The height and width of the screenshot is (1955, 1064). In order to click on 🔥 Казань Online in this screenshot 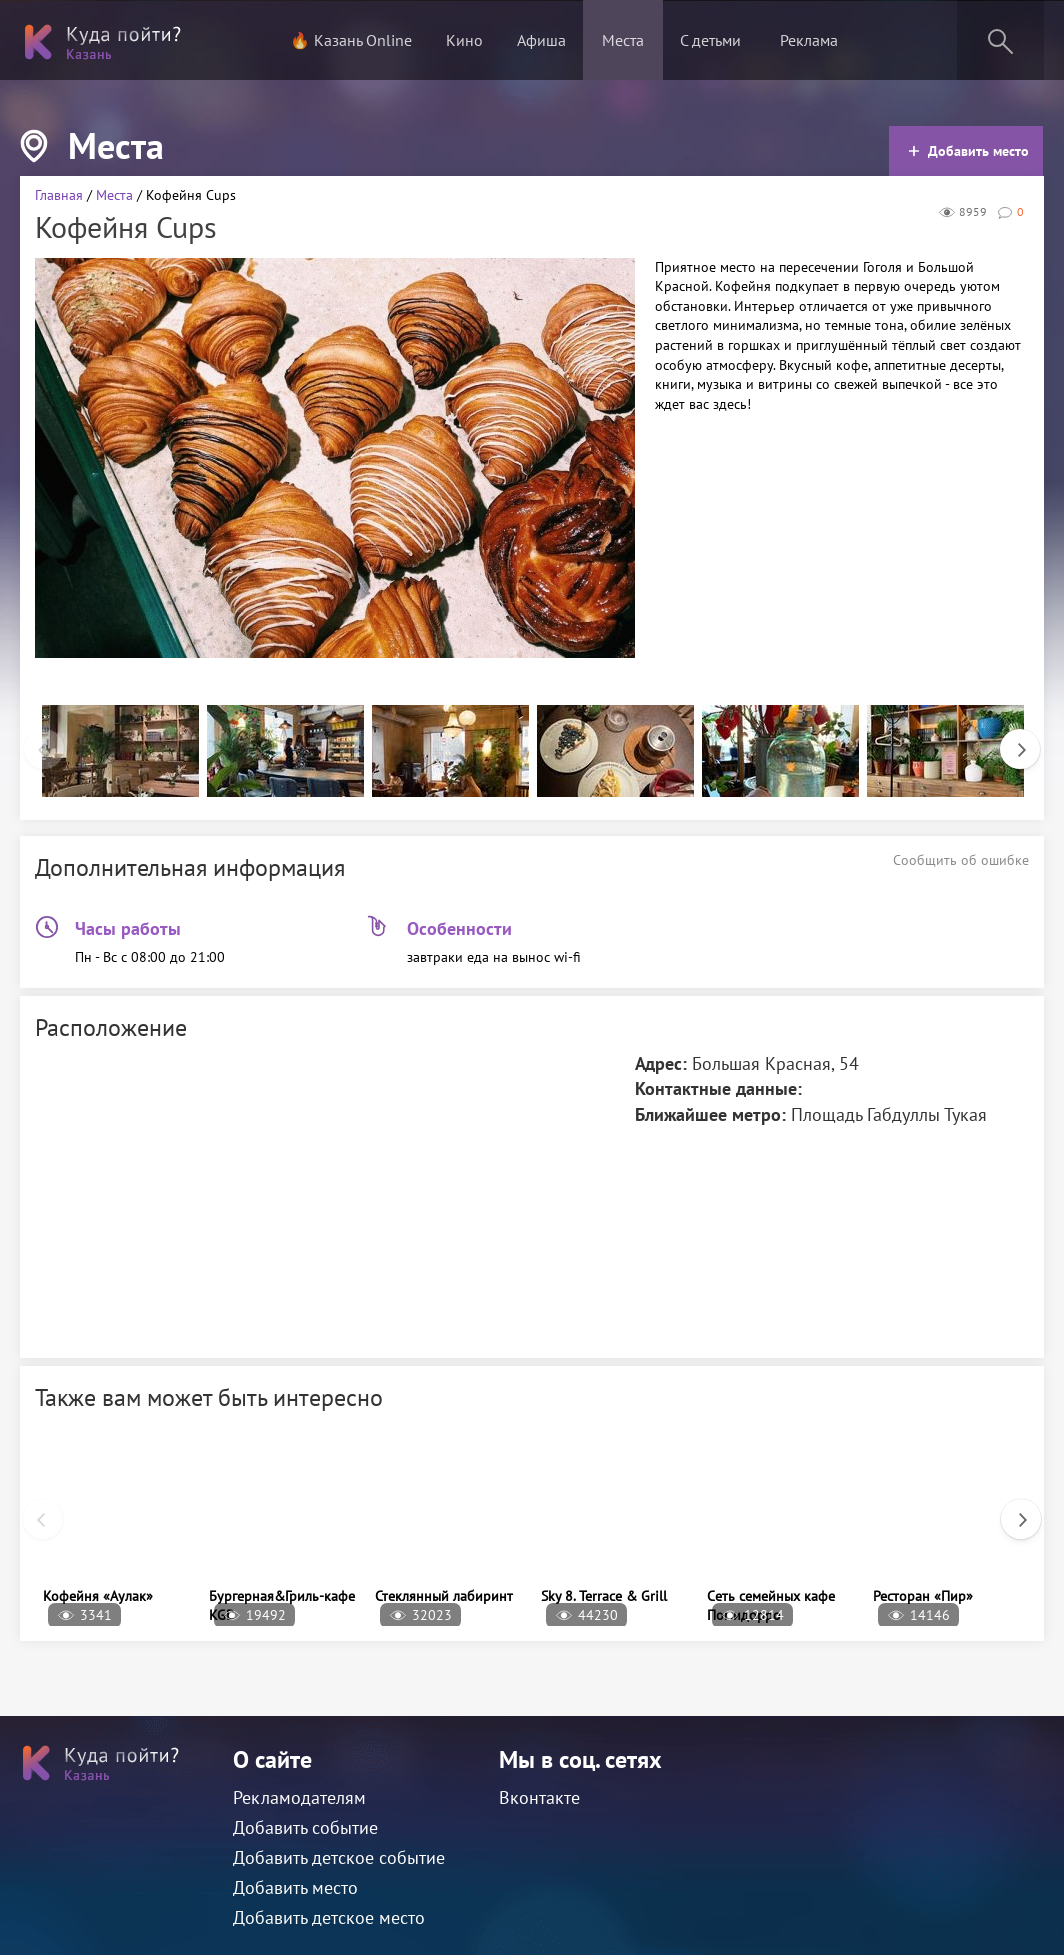, I will do `click(351, 40)`.